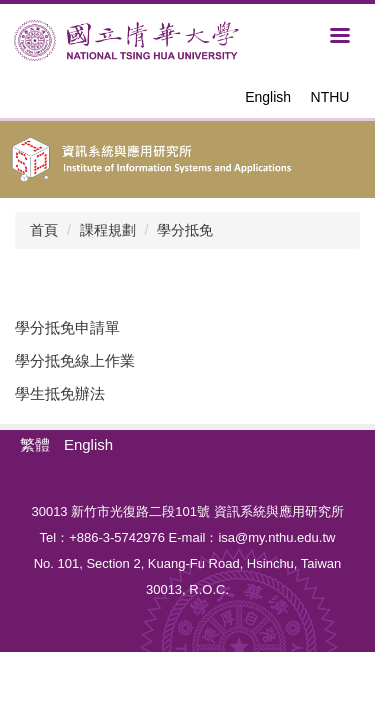  Describe the element at coordinates (268, 97) in the screenshot. I see `English` at that location.